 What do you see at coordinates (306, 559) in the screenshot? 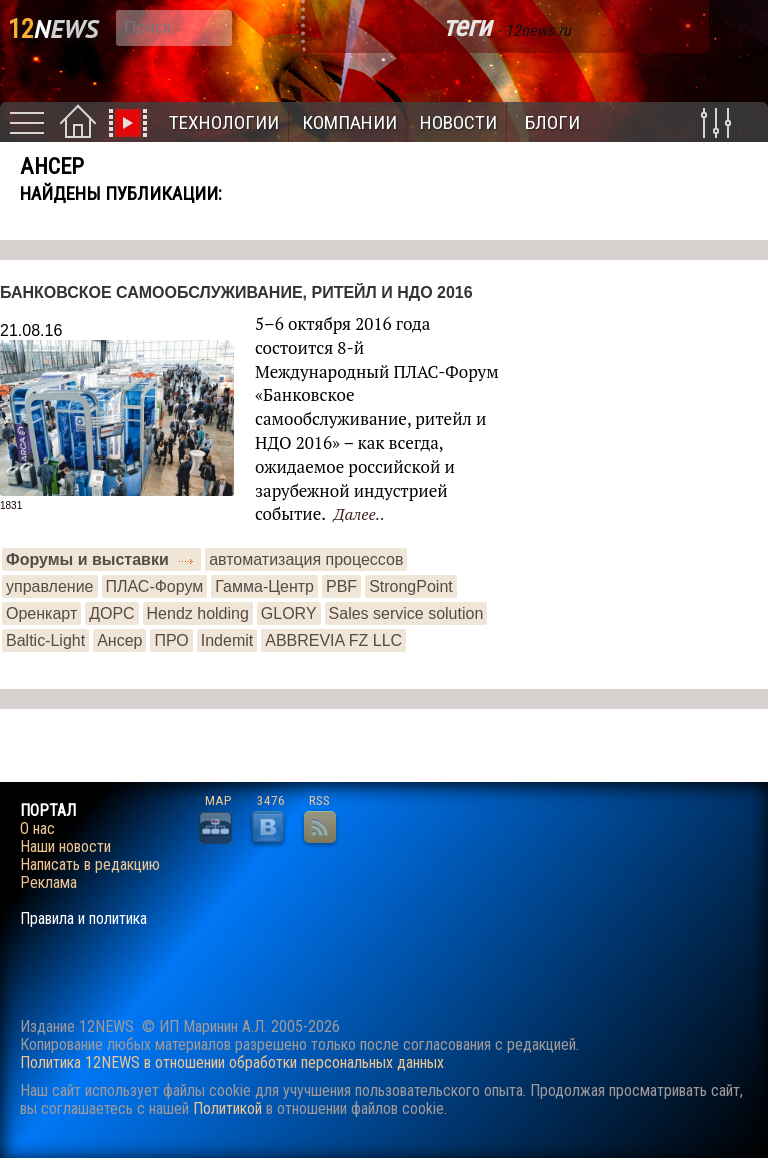
I see `автоматизация процессов` at bounding box center [306, 559].